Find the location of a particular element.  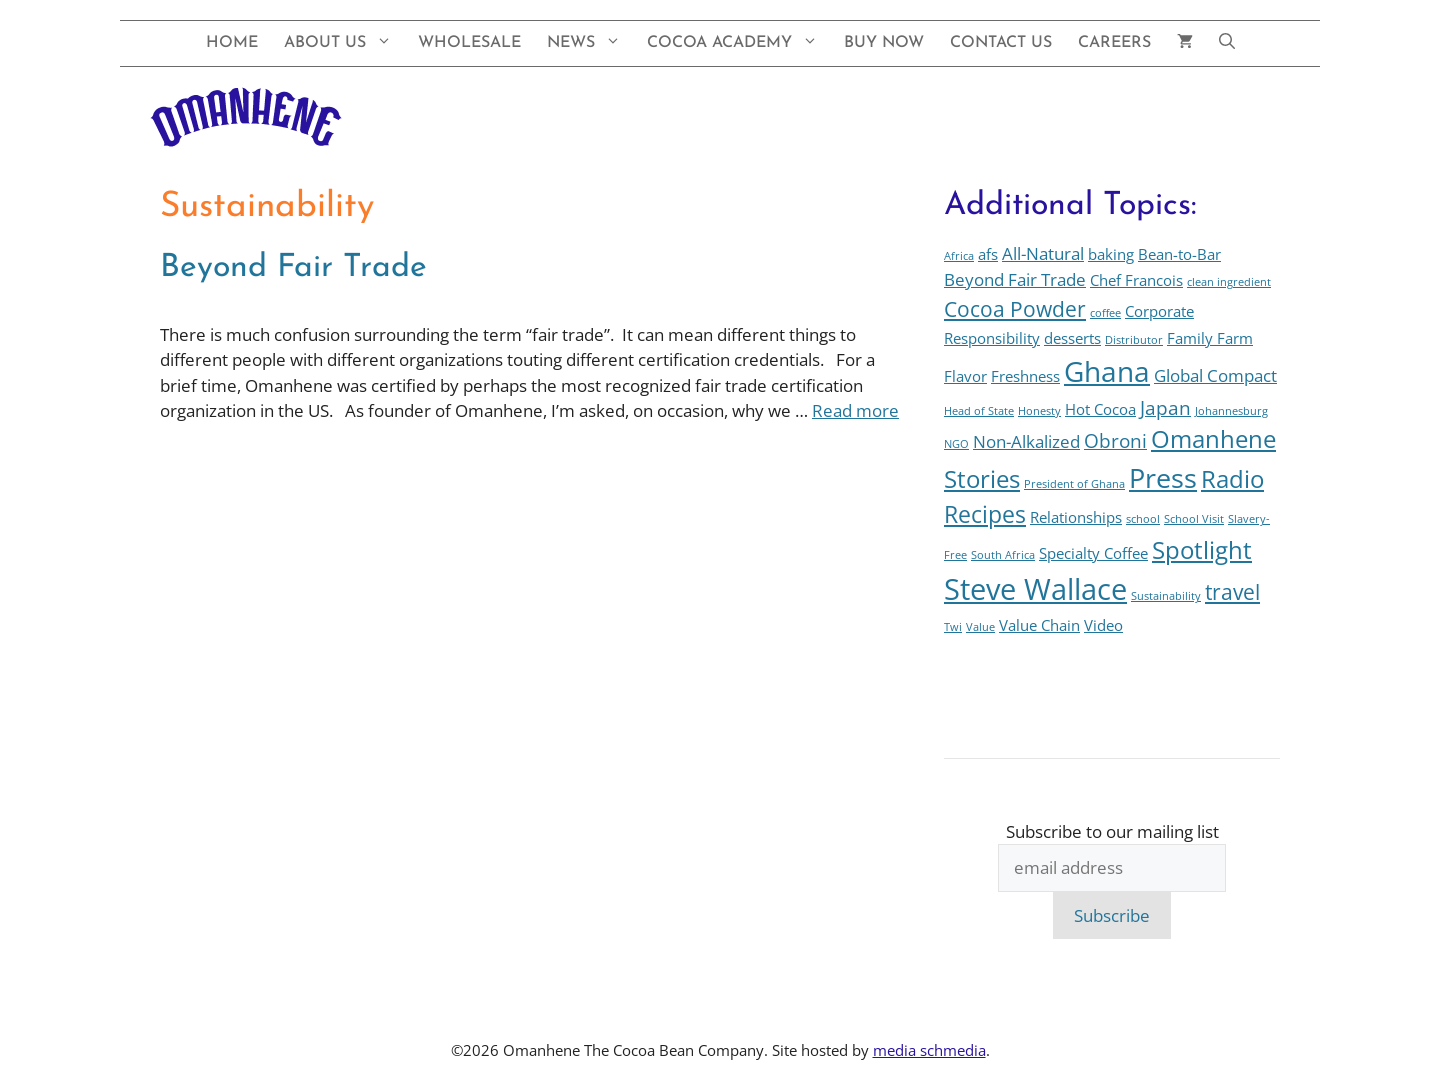

school [school (1 item)] is located at coordinates (1143, 519).